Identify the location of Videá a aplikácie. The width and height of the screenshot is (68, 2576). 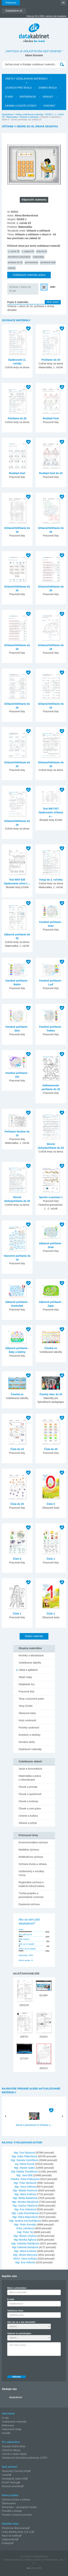
(28, 1669).